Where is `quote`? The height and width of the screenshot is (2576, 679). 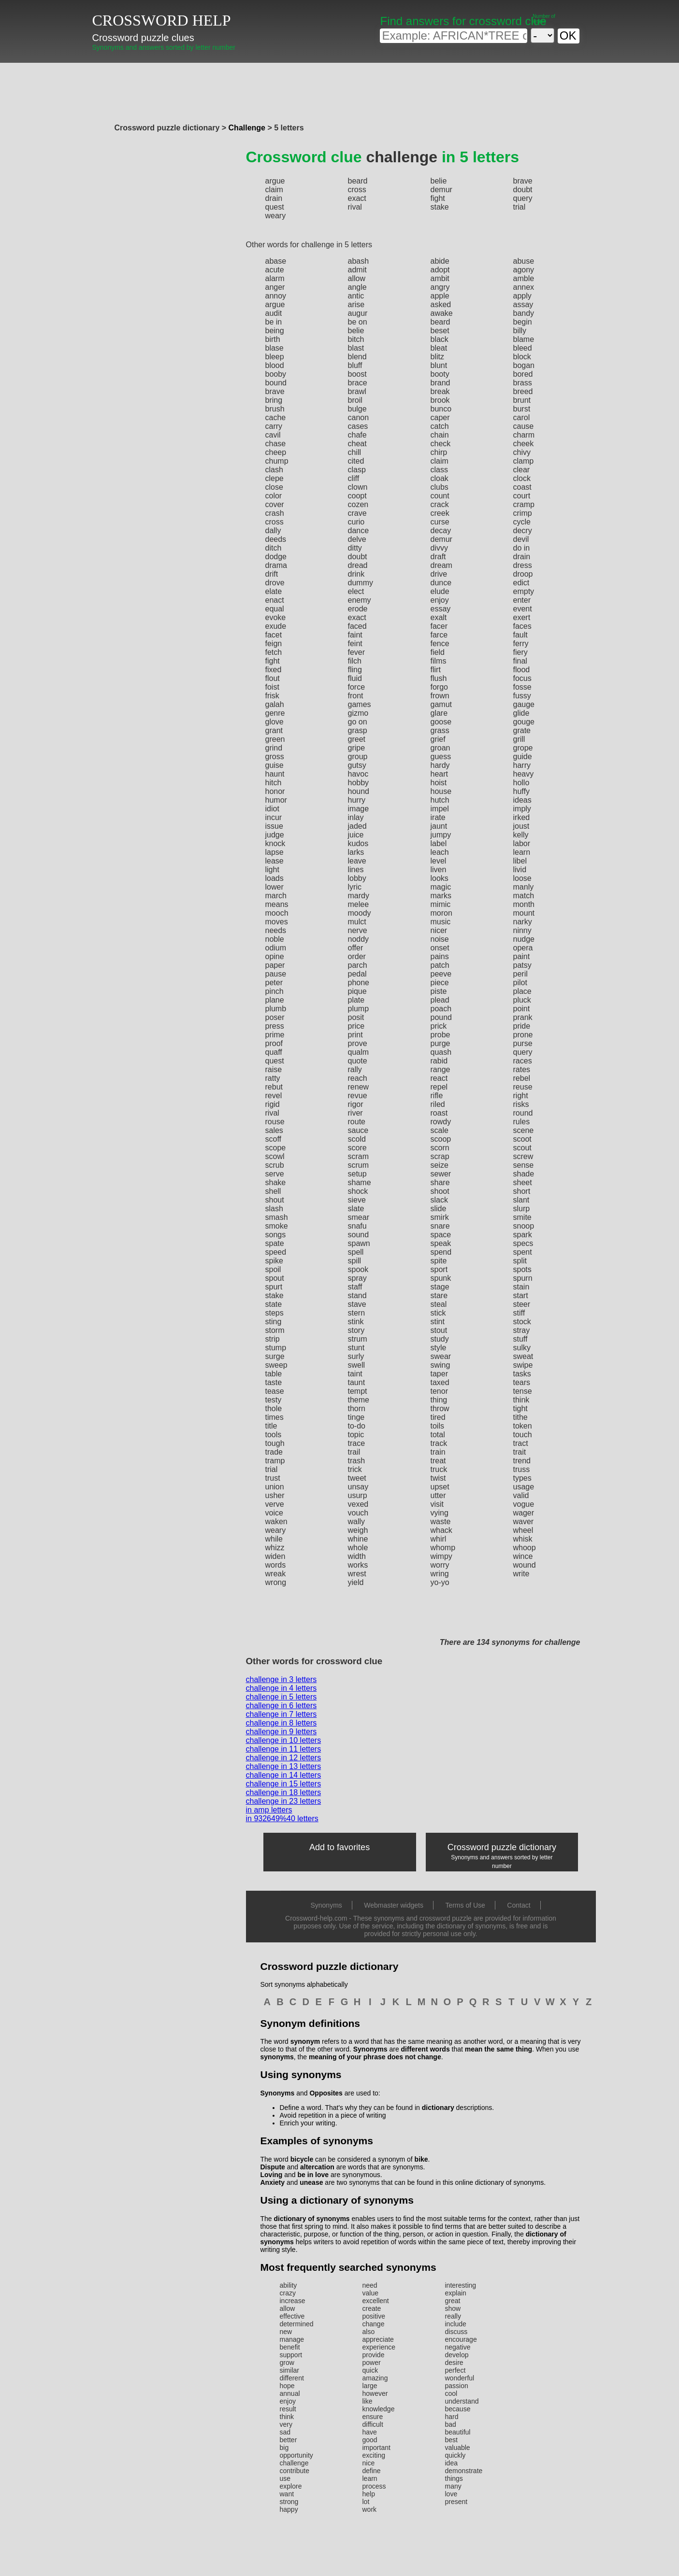
quote is located at coordinates (357, 1061).